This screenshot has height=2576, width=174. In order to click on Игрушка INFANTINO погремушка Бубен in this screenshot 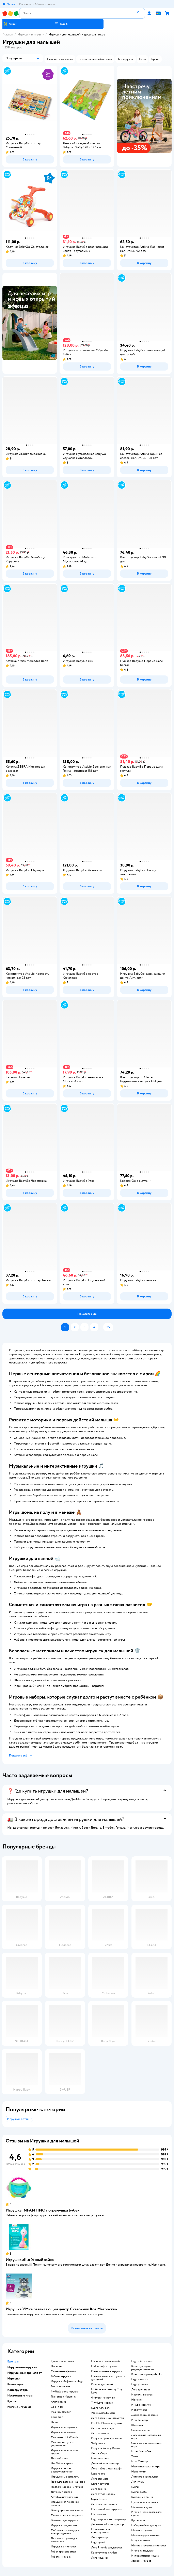, I will do `click(43, 2210)`.